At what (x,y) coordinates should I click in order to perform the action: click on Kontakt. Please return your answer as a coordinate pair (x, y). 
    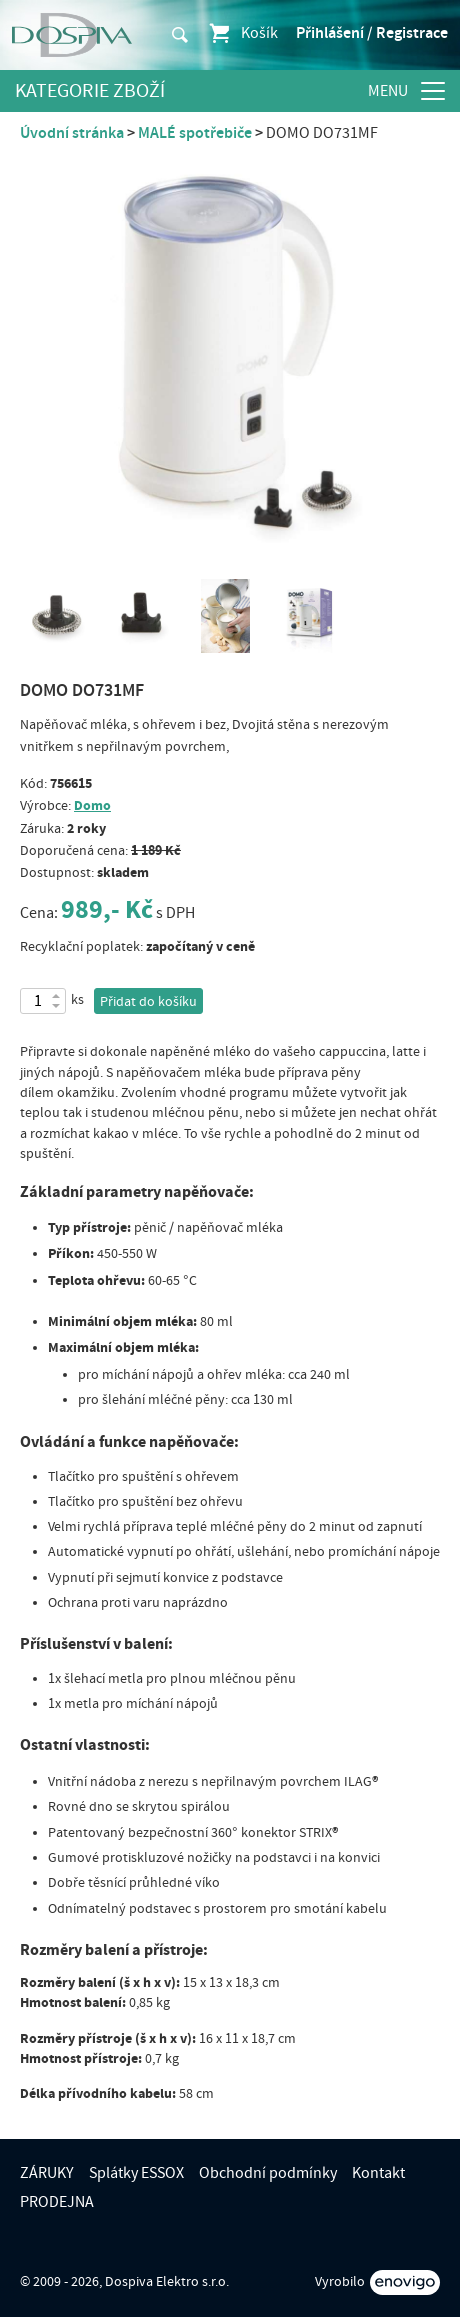
    Looking at the image, I should click on (378, 2173).